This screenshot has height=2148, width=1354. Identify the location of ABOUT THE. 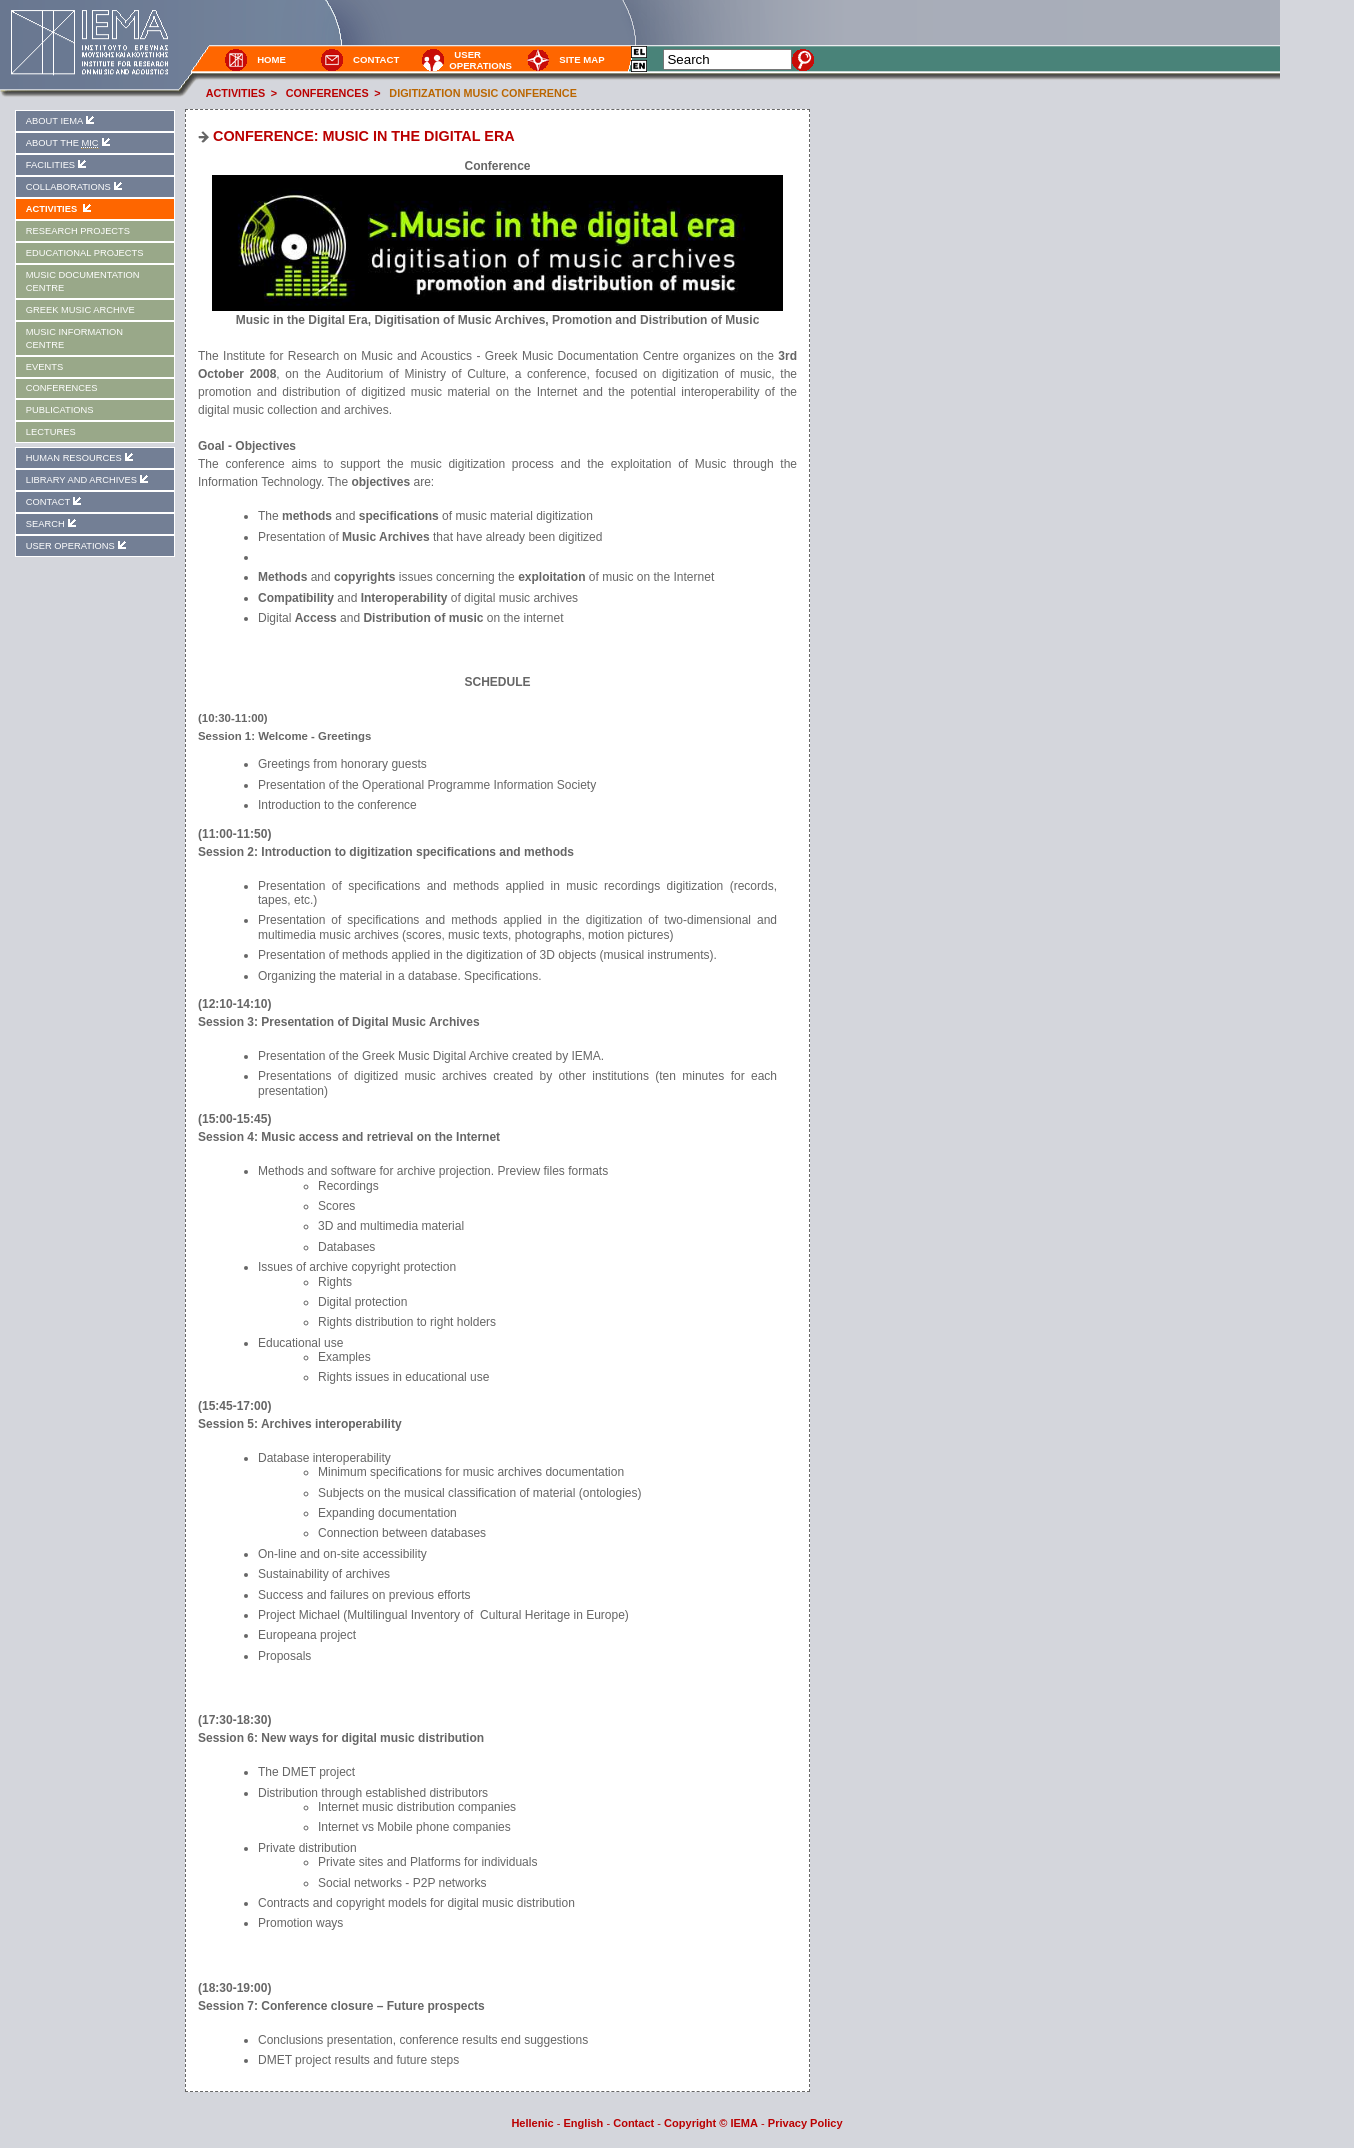
(69, 143).